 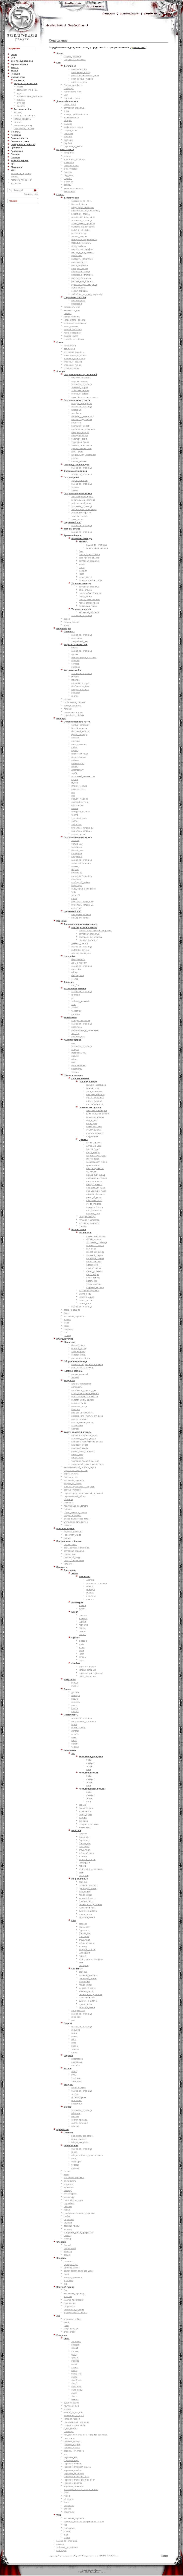 I want to click on подземные, so click(x=76, y=2103).